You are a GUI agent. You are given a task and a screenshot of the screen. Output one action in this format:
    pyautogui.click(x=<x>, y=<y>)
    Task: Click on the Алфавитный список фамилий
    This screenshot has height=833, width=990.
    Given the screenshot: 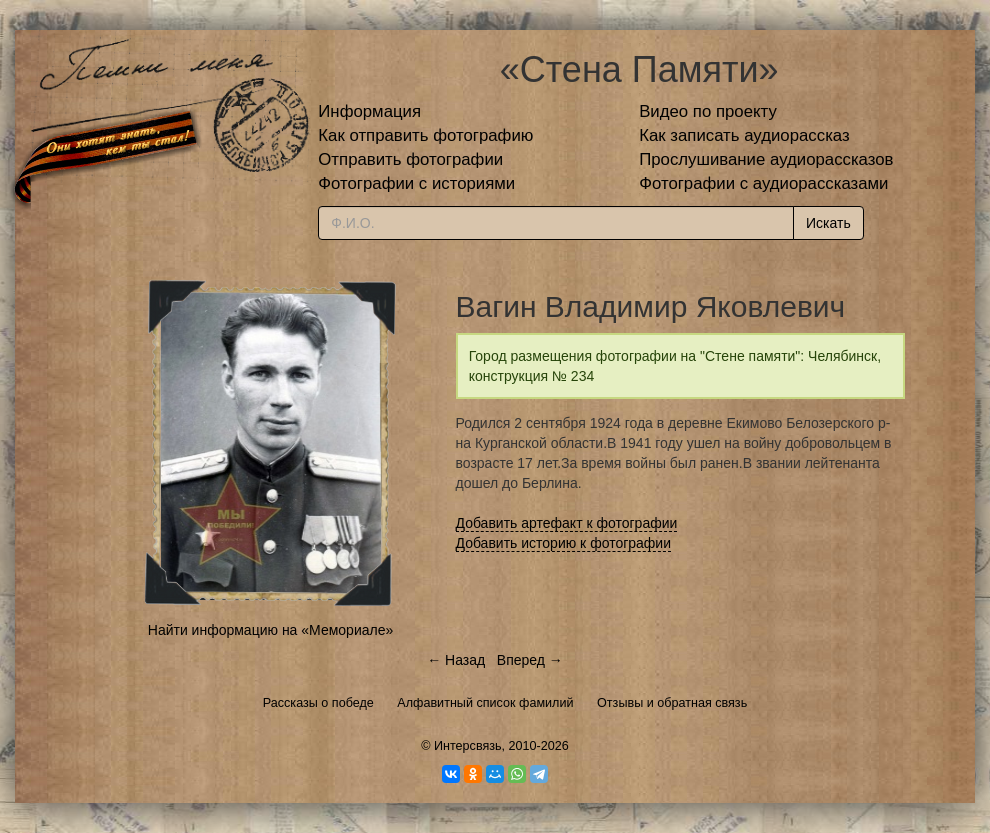 What is the action you would take?
    pyautogui.click(x=485, y=703)
    